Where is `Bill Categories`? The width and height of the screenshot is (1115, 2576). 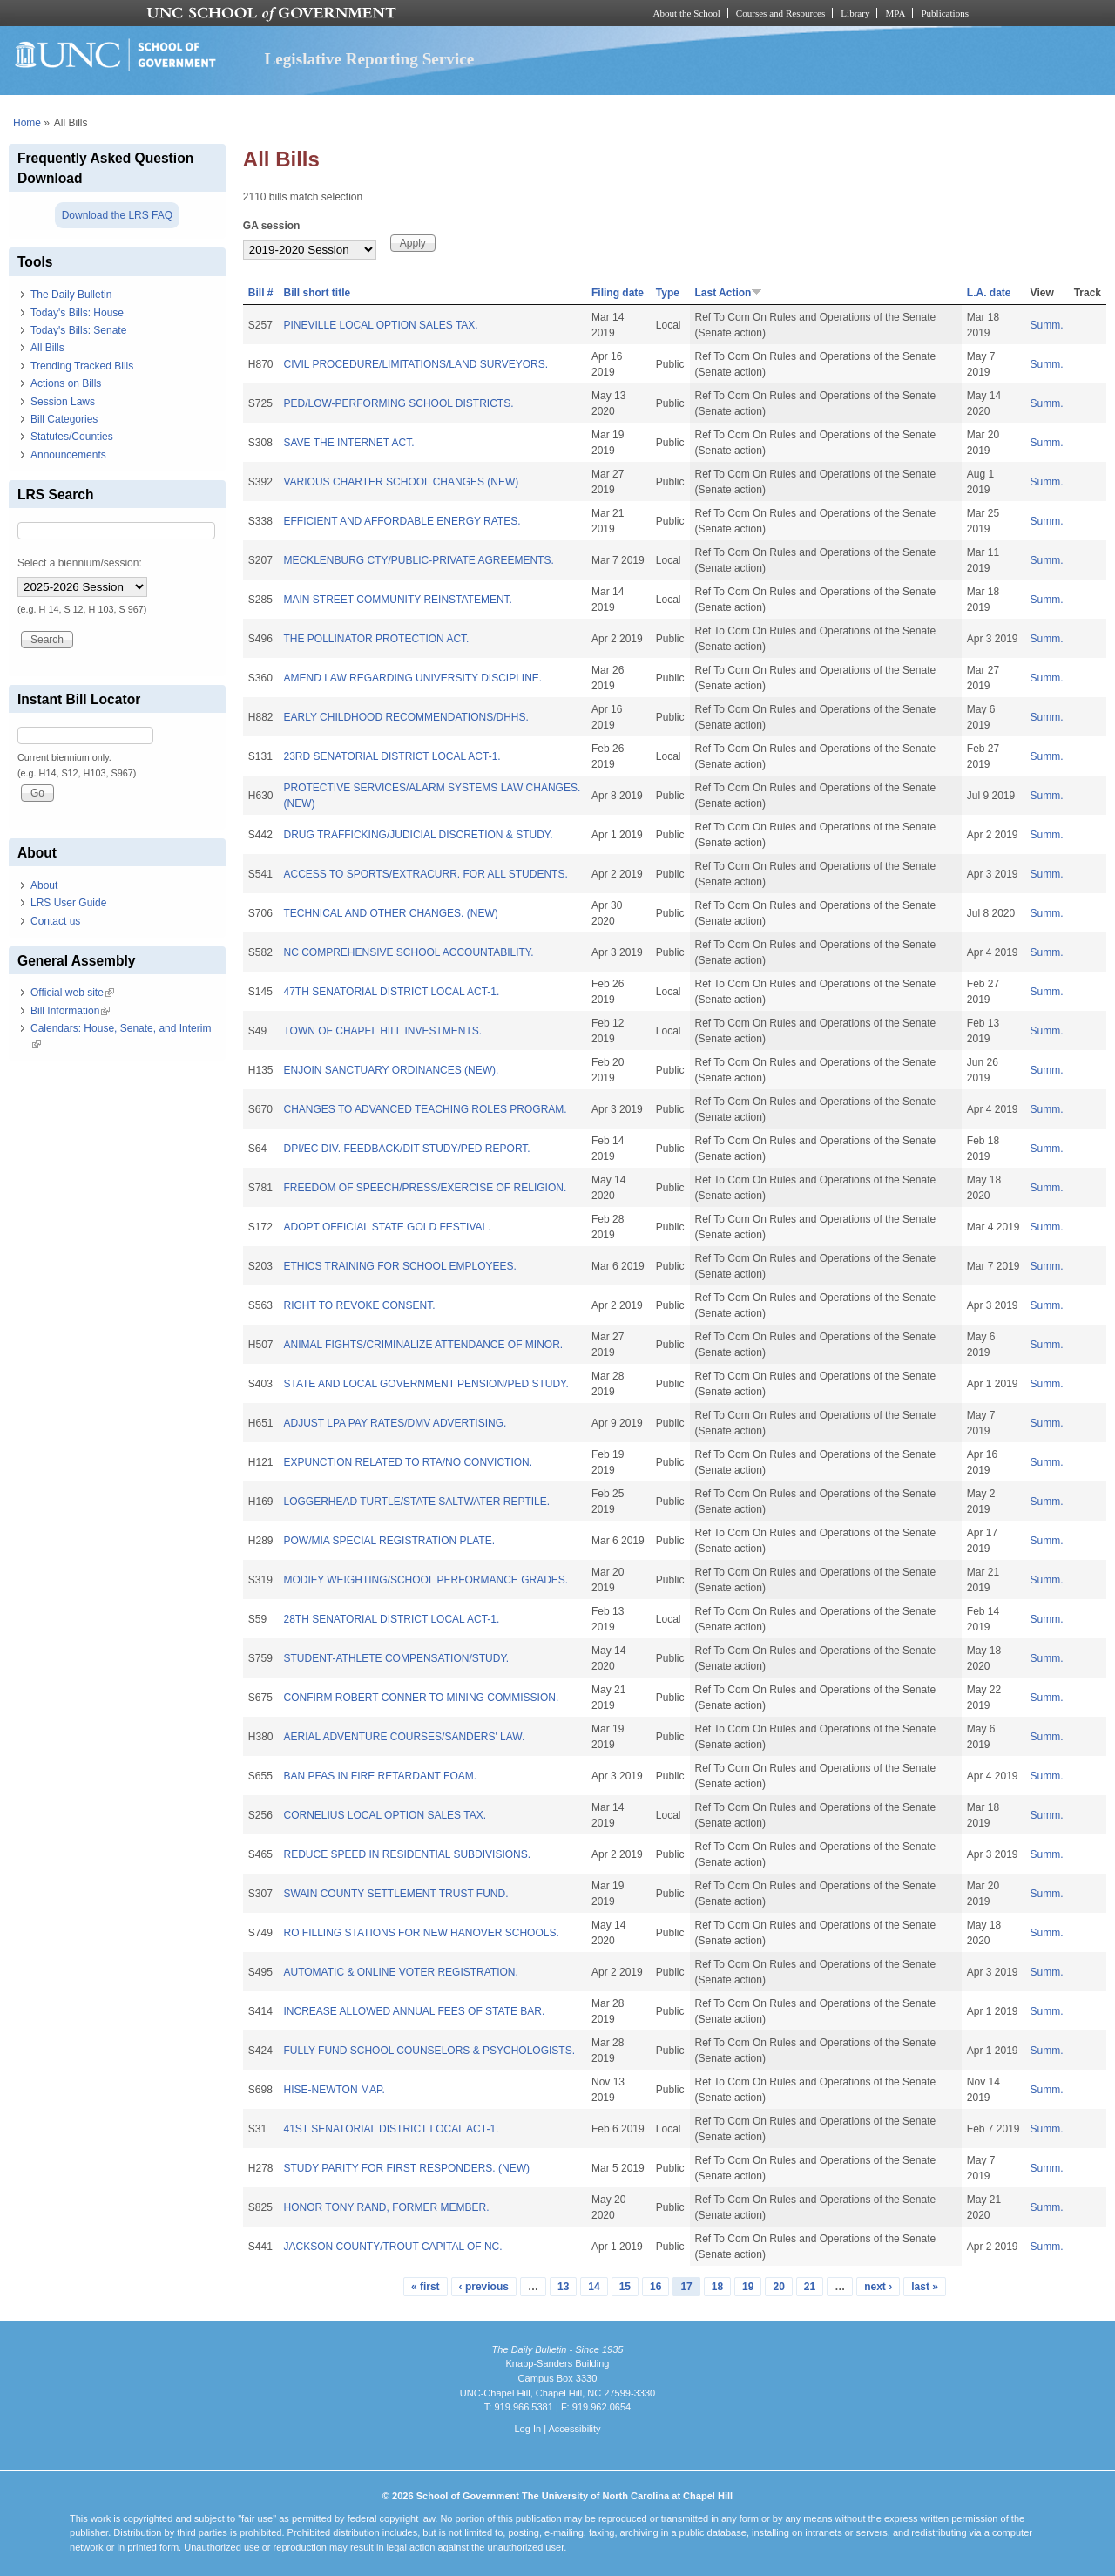
Bill Categories is located at coordinates (64, 419).